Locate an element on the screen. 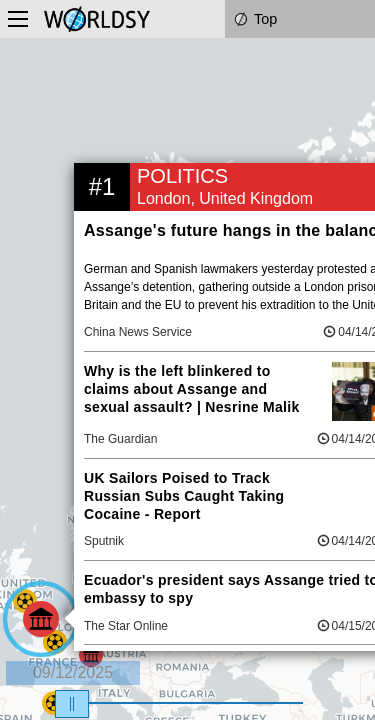 Image resolution: width=375 pixels, height=720 pixels. The Guardian is located at coordinates (120, 439).